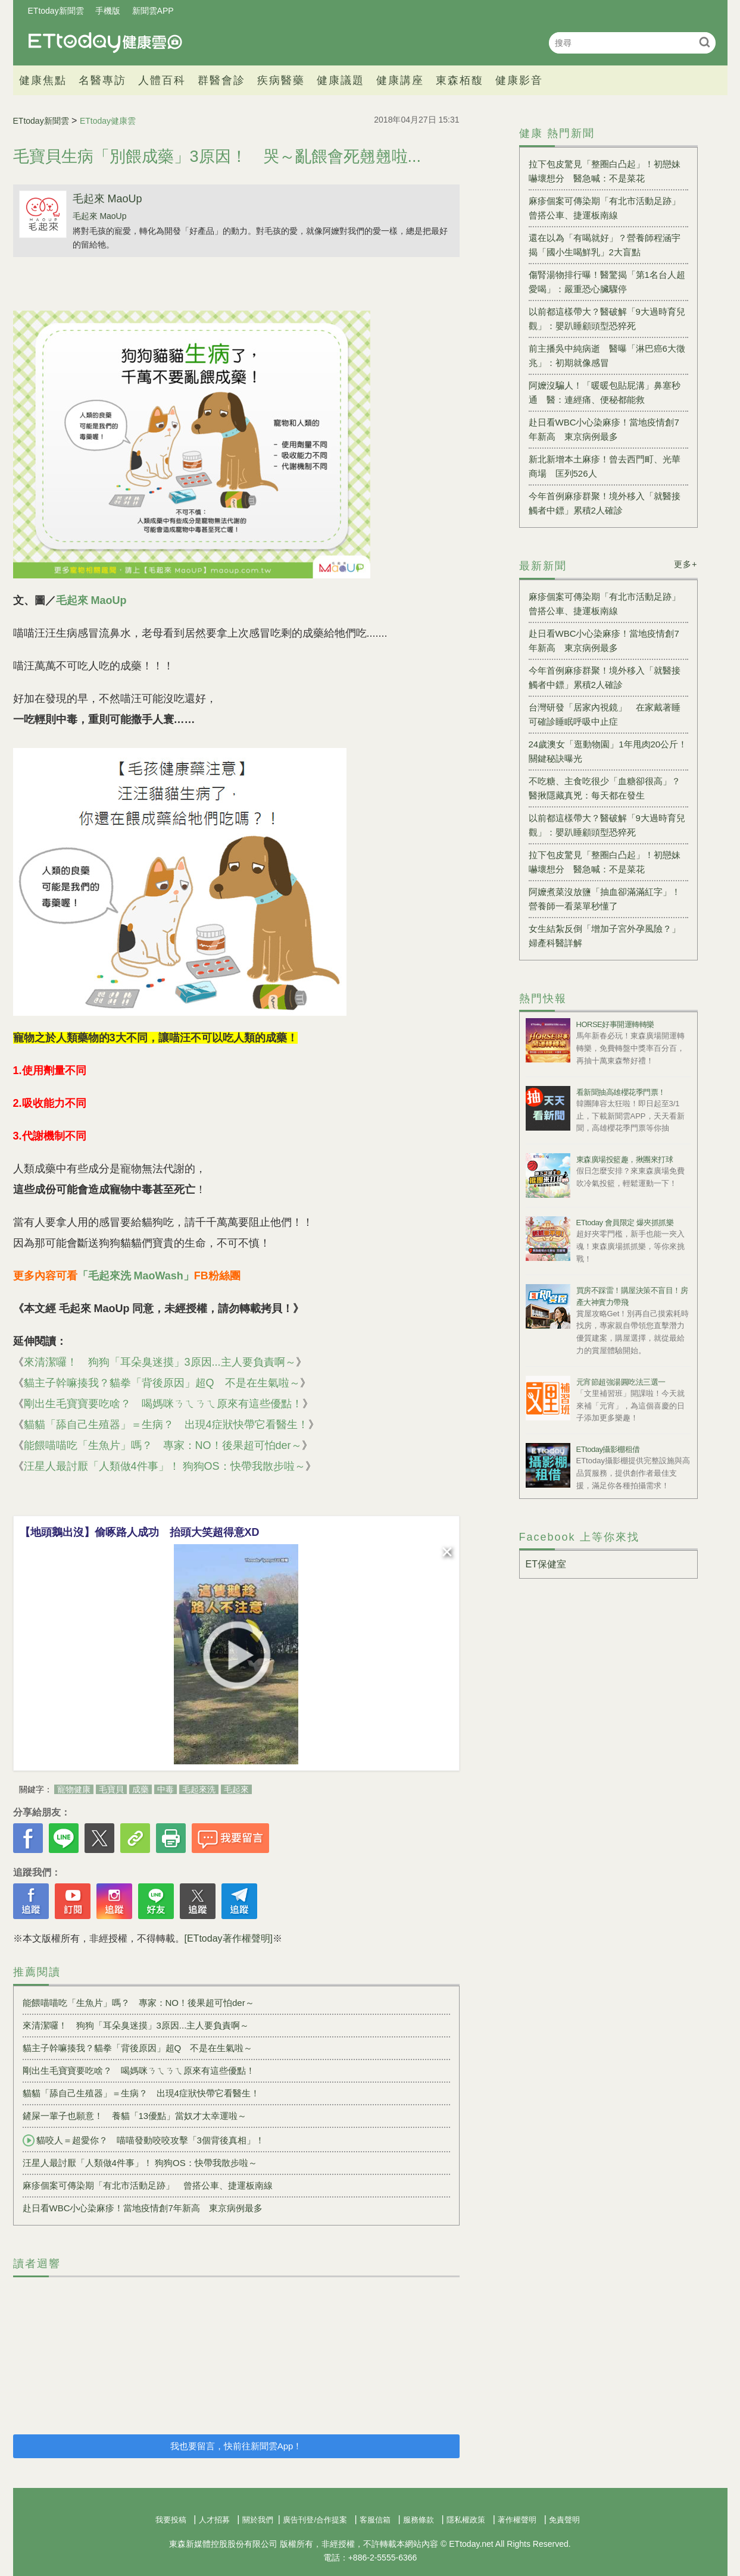 The height and width of the screenshot is (2576, 740). Describe the element at coordinates (340, 80) in the screenshot. I see `健康議題` at that location.